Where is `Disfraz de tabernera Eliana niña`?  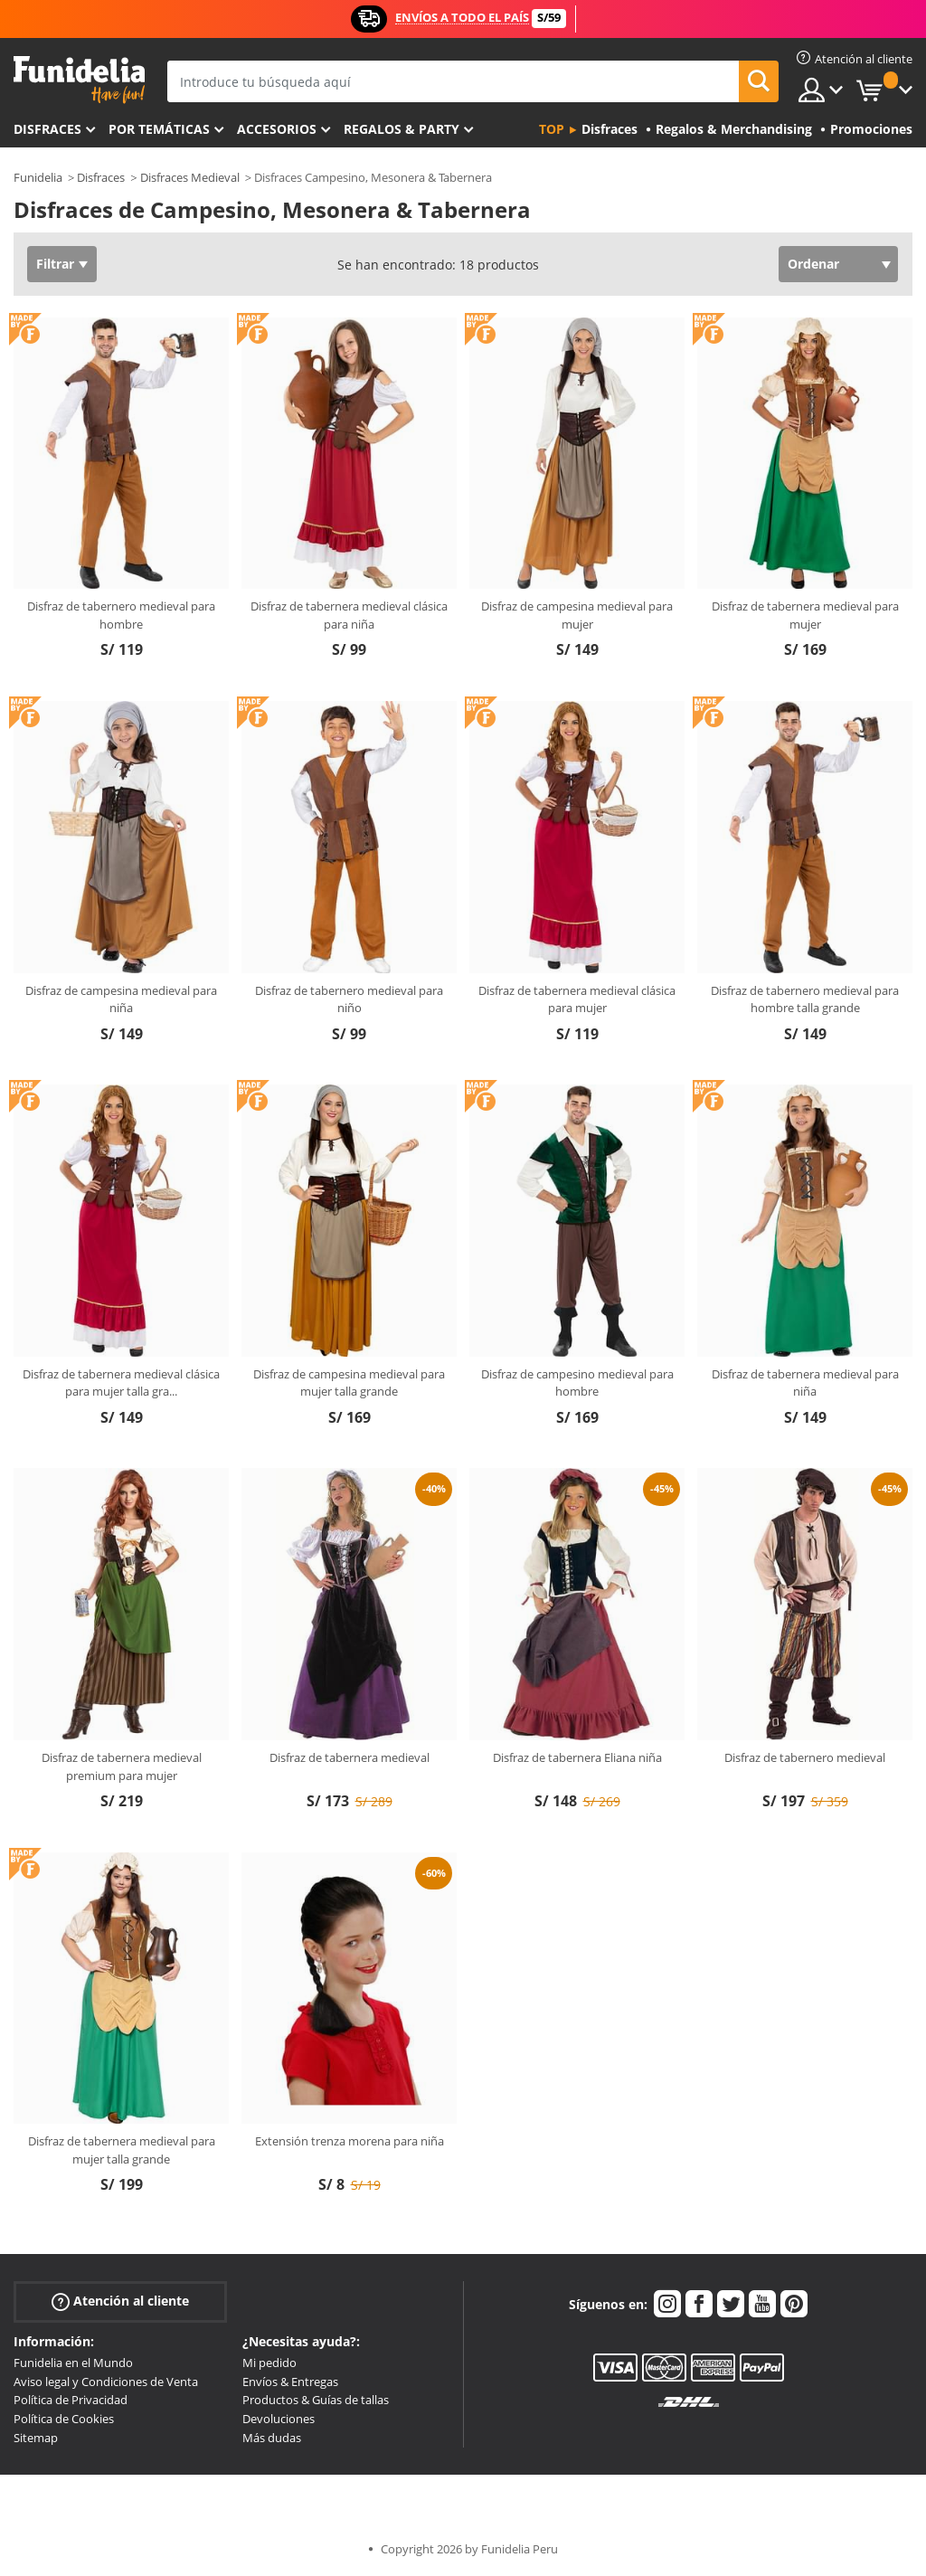
Disfraz de tabernera Eliana niña is located at coordinates (577, 1757).